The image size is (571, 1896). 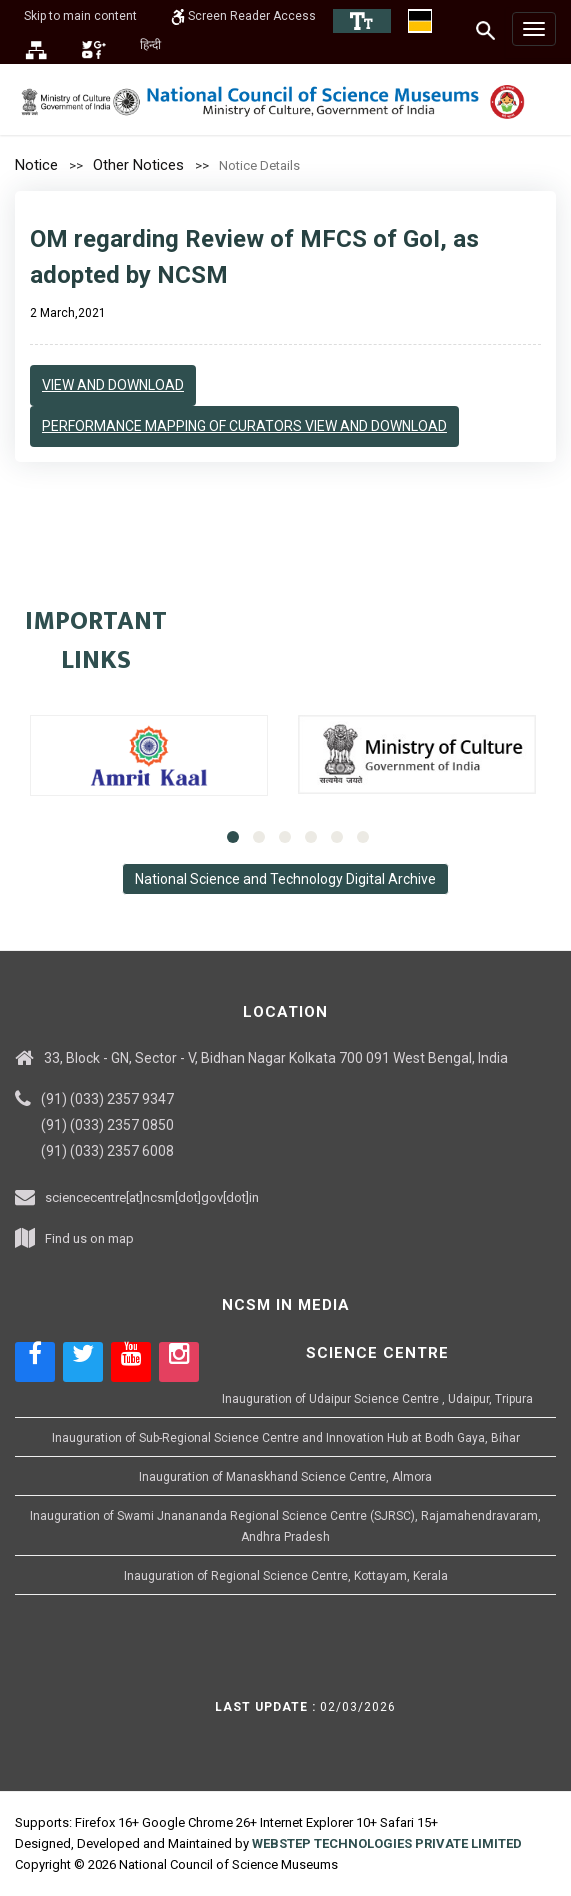 I want to click on Inauguration of Regional Science Centre, Kottayam, Kerala, so click(x=286, y=1576).